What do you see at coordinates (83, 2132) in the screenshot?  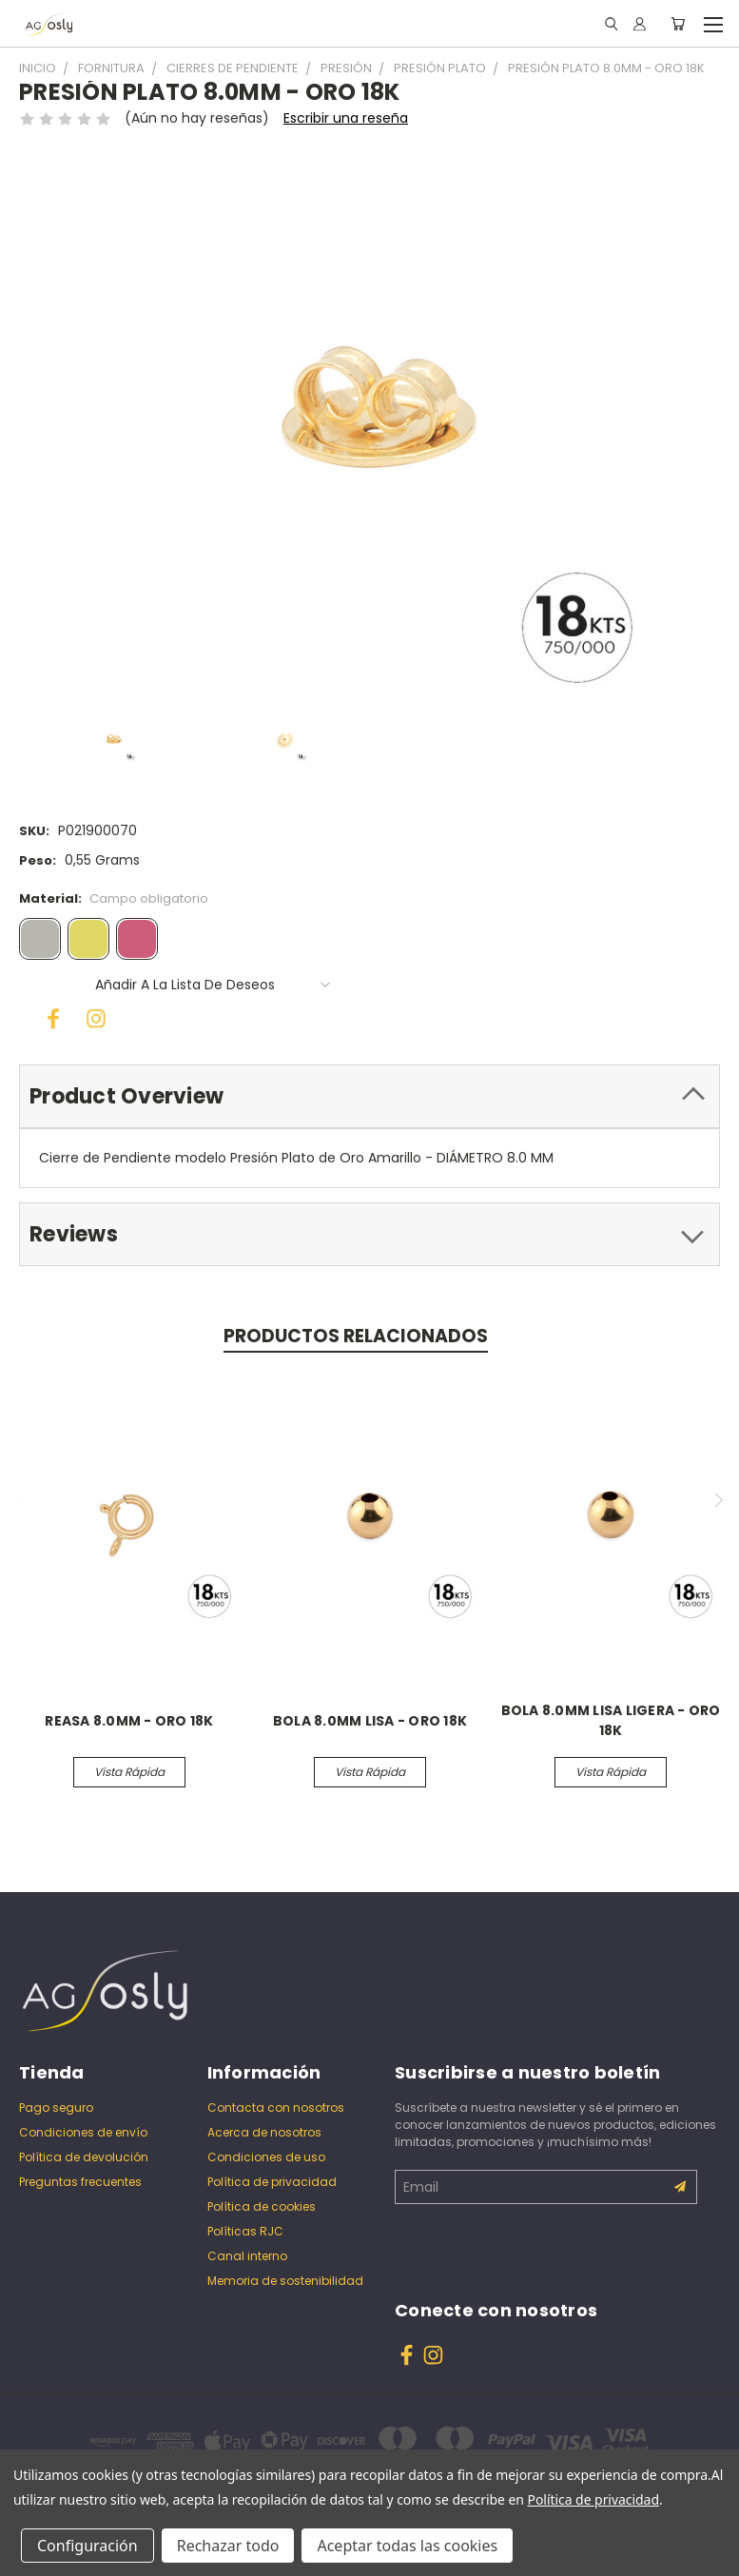 I see `Condiciones de envío` at bounding box center [83, 2132].